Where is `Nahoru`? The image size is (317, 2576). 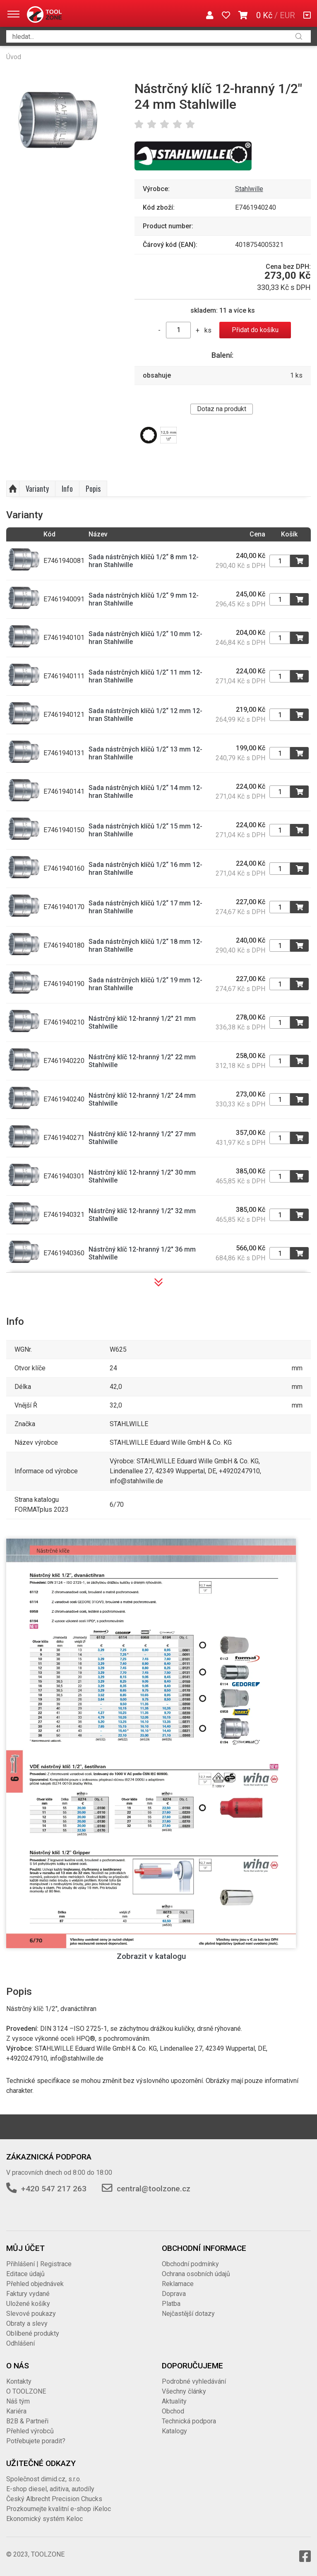 Nahoru is located at coordinates (13, 489).